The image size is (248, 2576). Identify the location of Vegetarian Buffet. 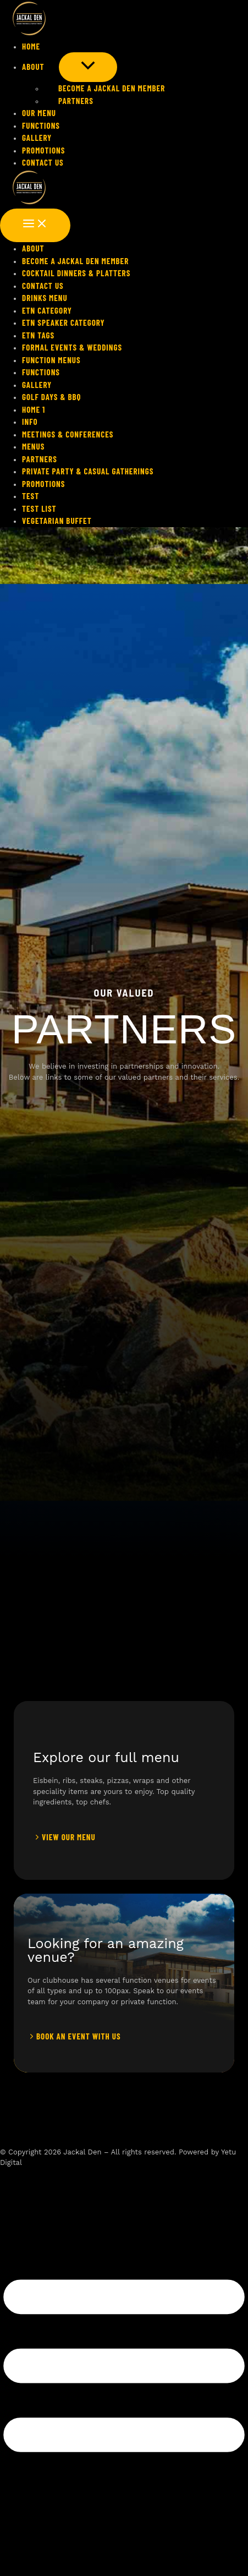
(57, 521).